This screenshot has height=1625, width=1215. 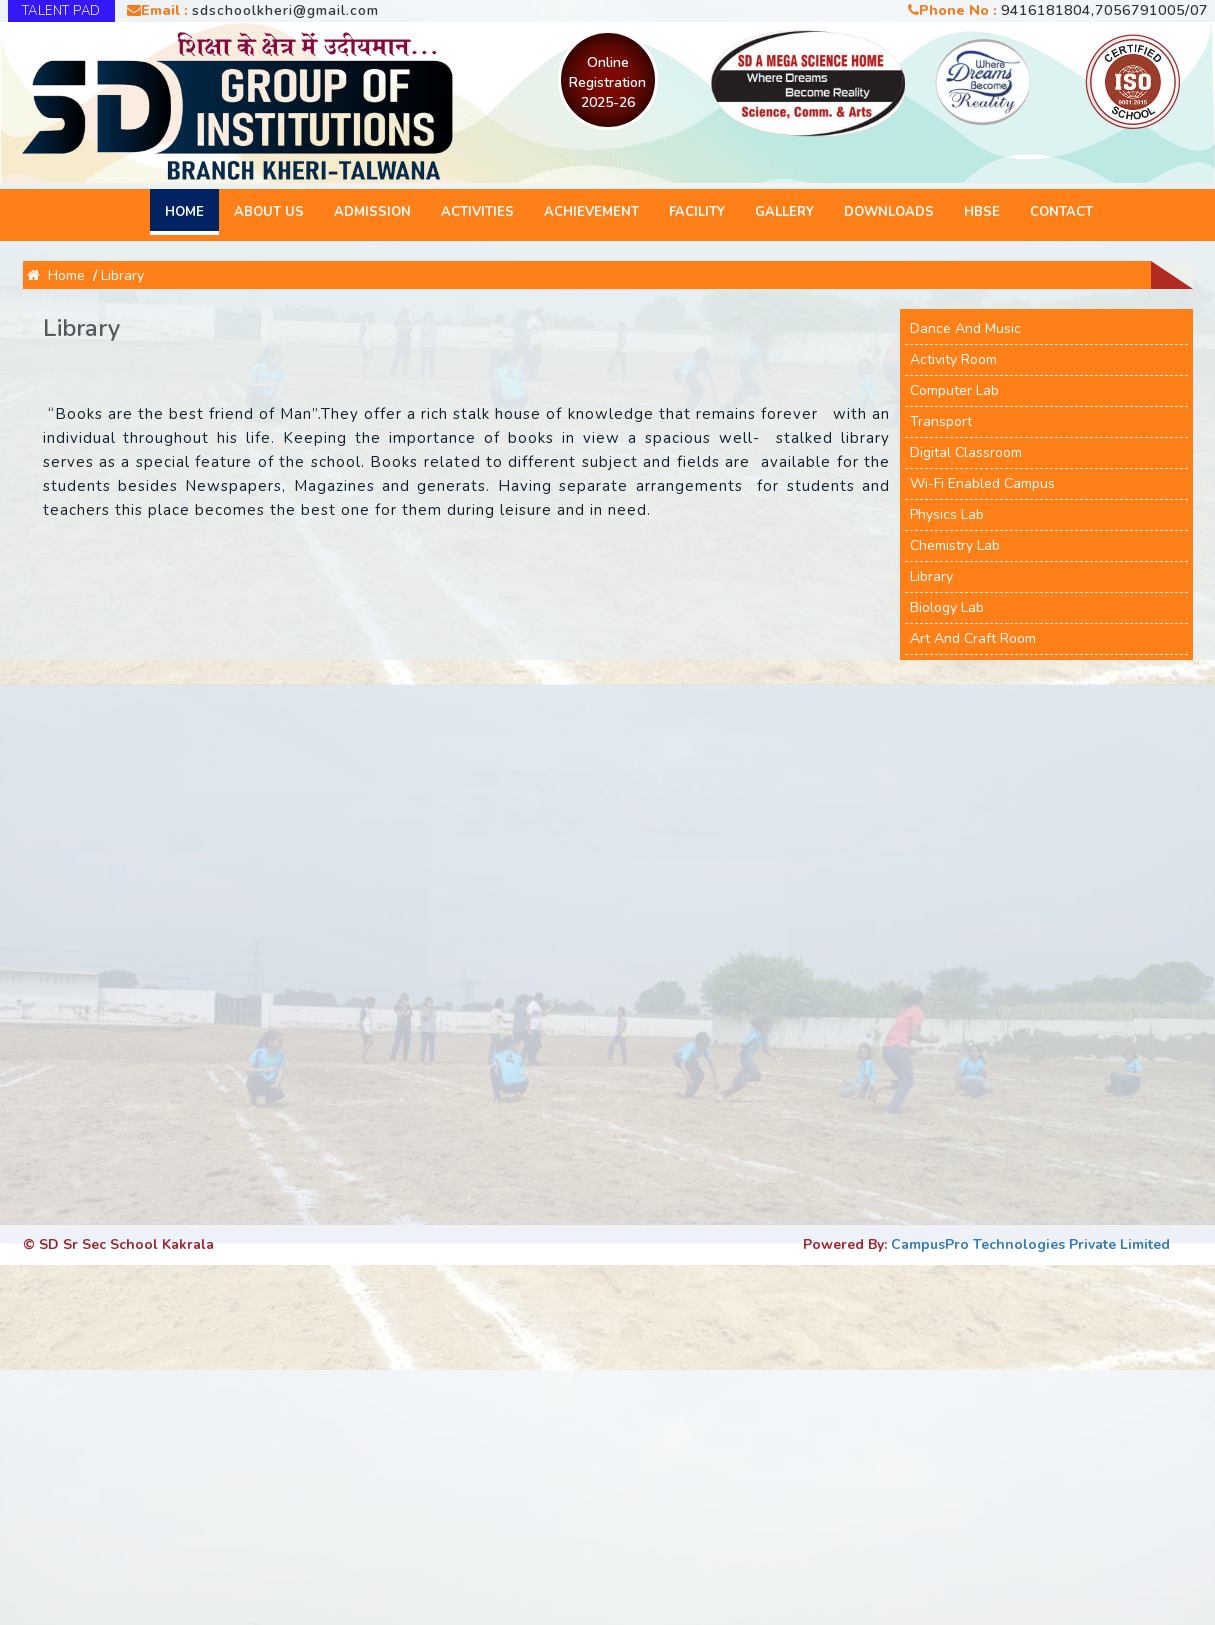 I want to click on Online Registration 2025-26, so click(x=607, y=82).